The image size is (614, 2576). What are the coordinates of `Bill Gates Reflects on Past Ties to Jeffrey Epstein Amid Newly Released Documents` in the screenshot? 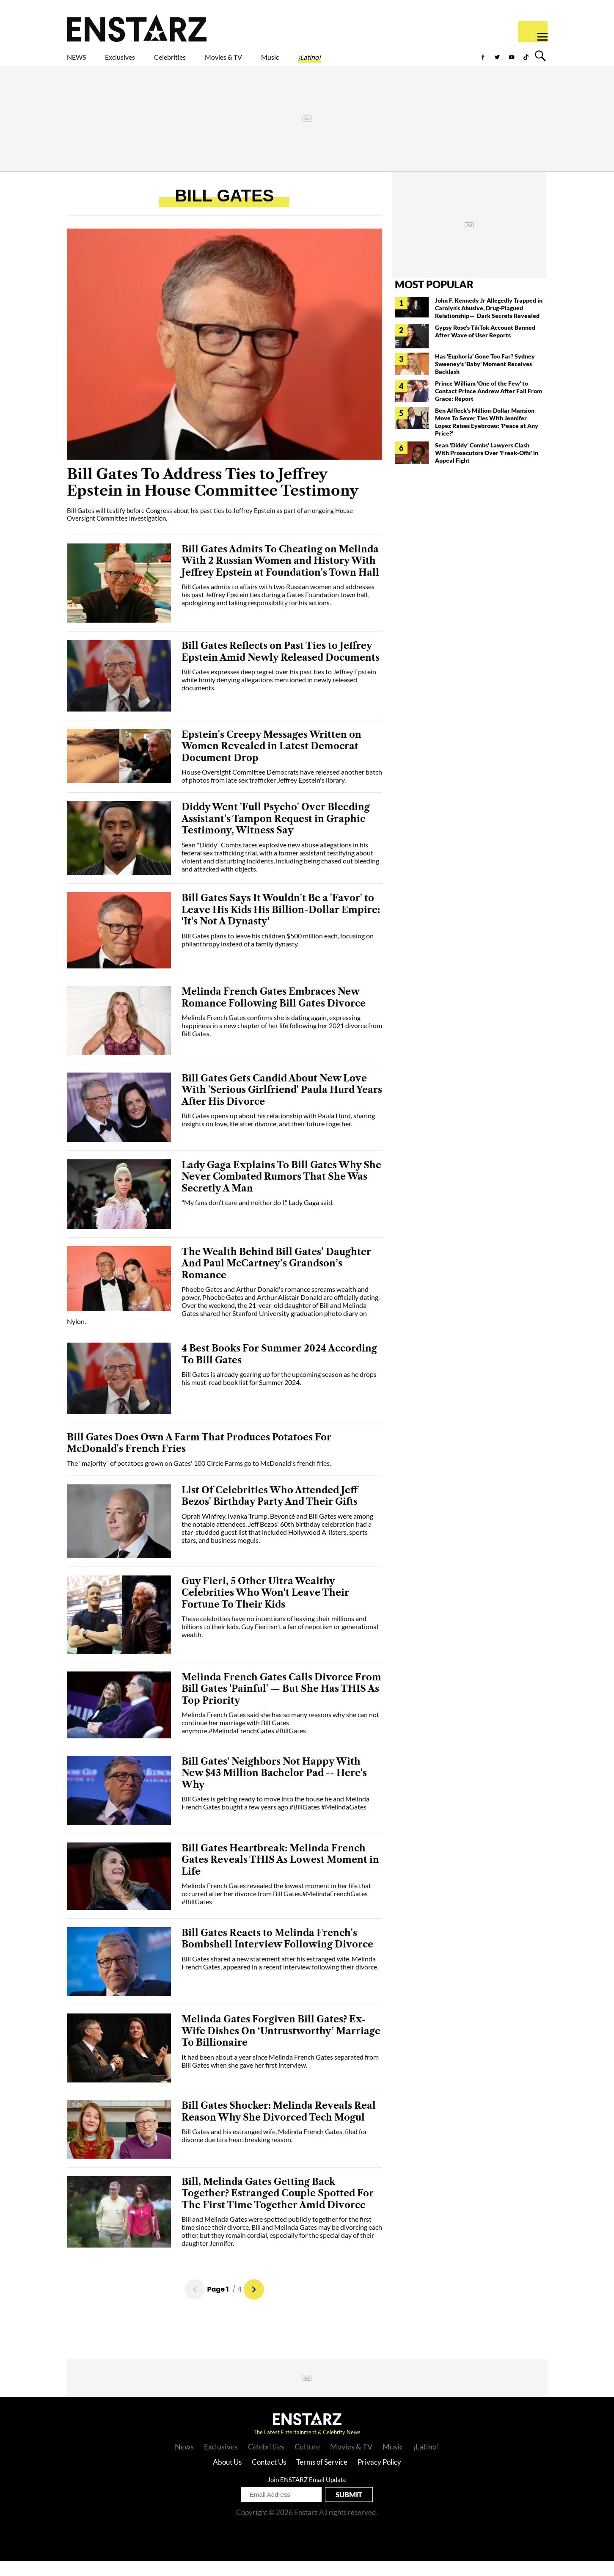 It's located at (281, 666).